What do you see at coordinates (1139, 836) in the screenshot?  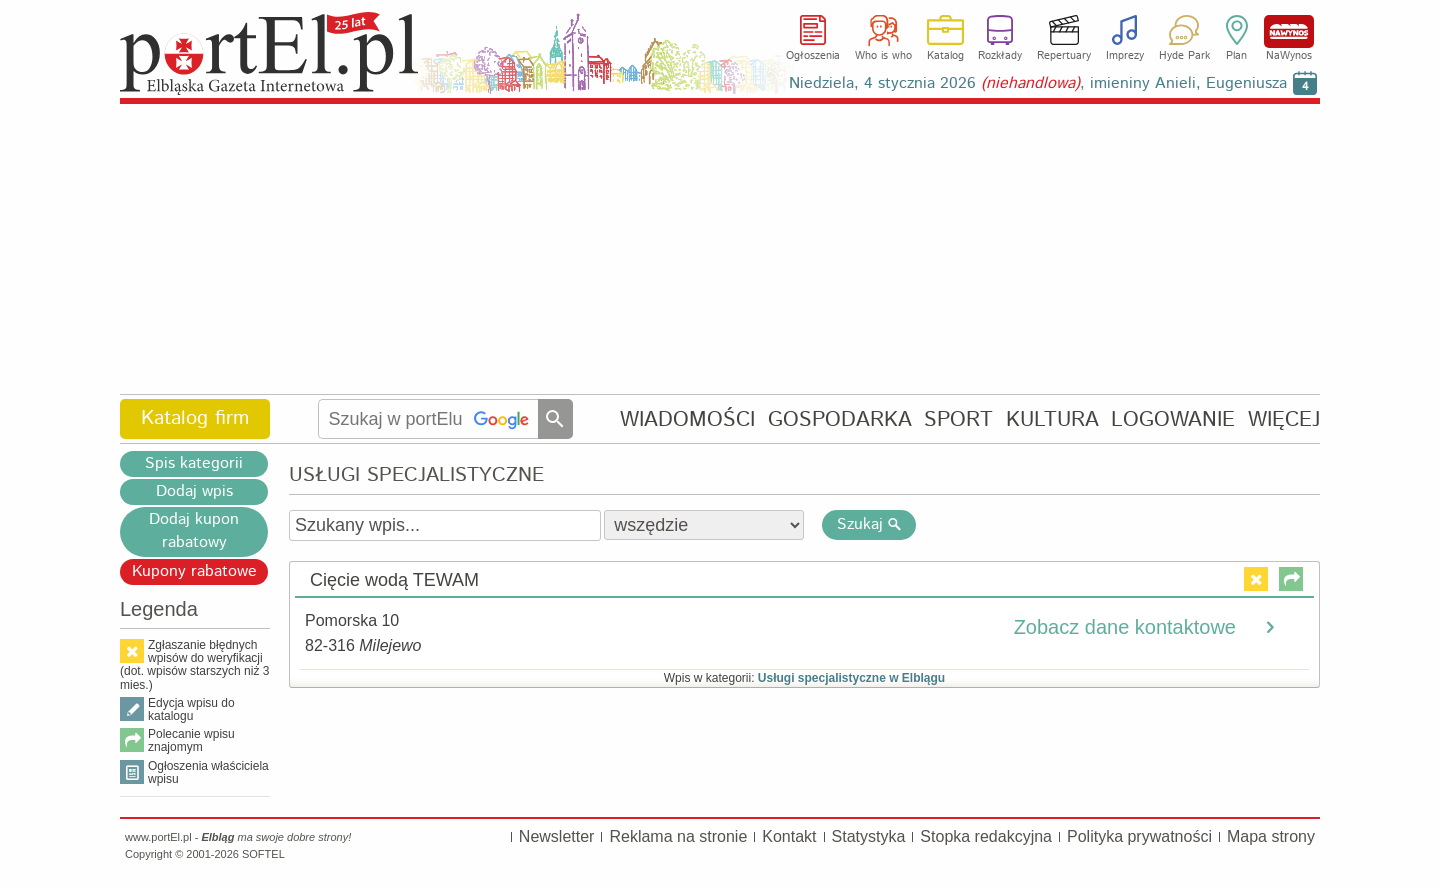 I see `Polityka prywatności` at bounding box center [1139, 836].